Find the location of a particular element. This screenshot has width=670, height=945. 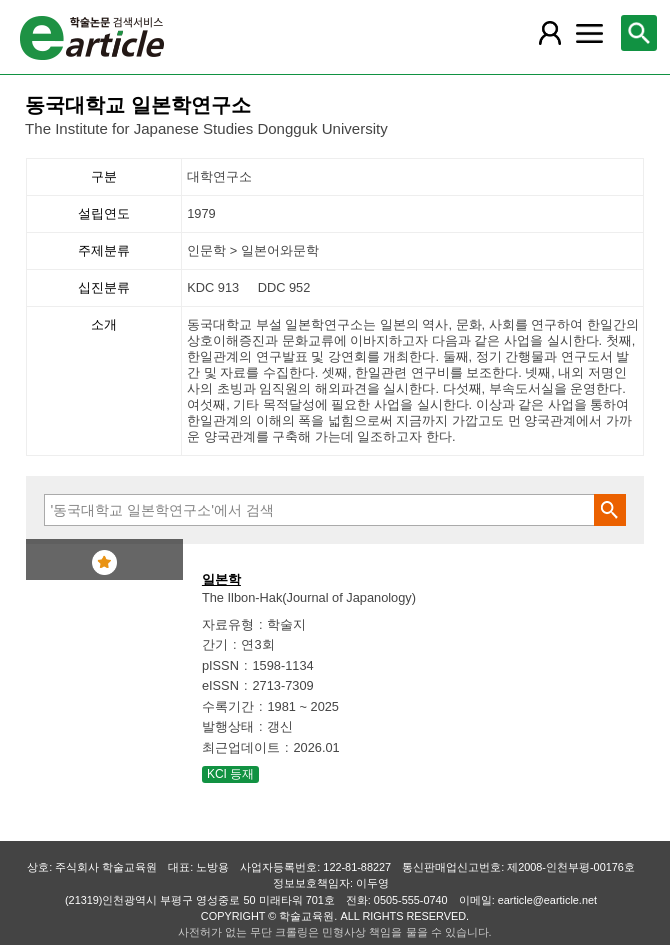

간기 is located at coordinates (215, 644).